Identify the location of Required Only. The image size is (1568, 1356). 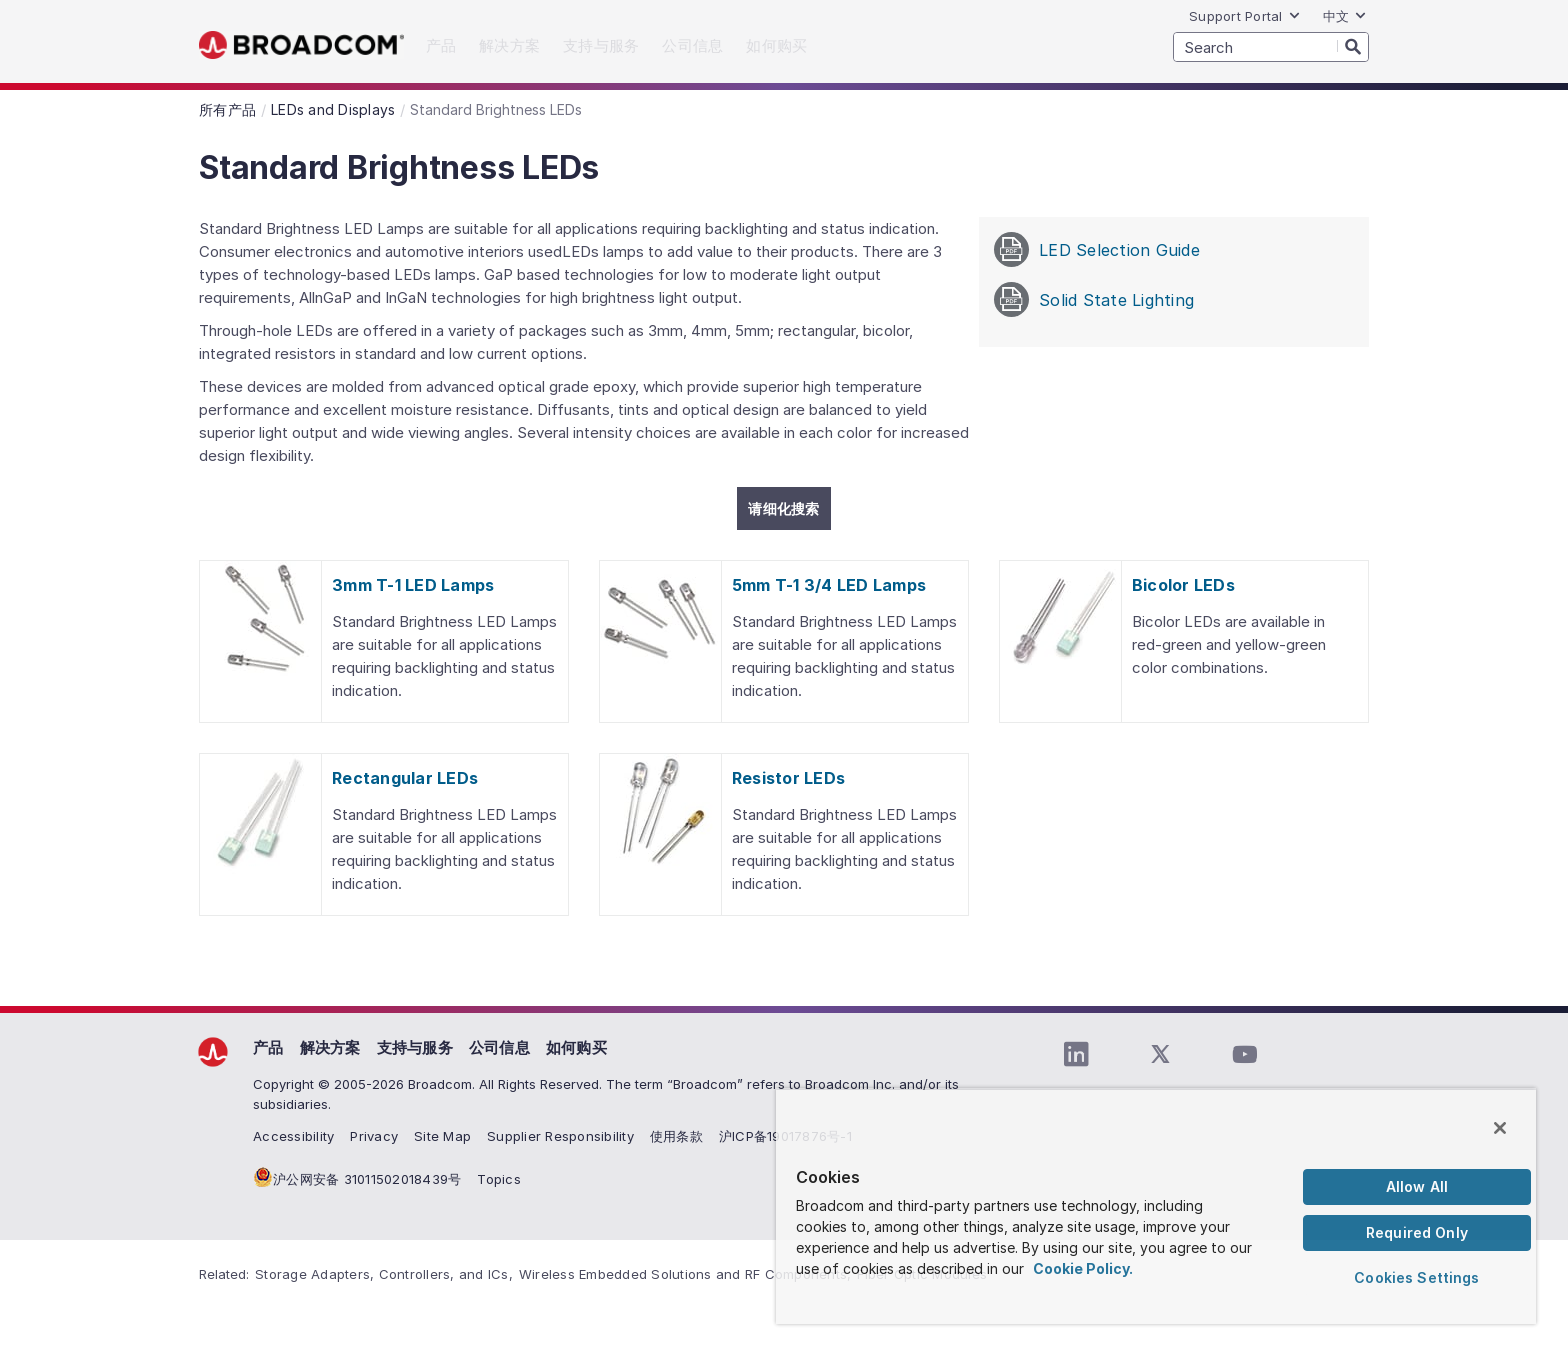
(1417, 1232).